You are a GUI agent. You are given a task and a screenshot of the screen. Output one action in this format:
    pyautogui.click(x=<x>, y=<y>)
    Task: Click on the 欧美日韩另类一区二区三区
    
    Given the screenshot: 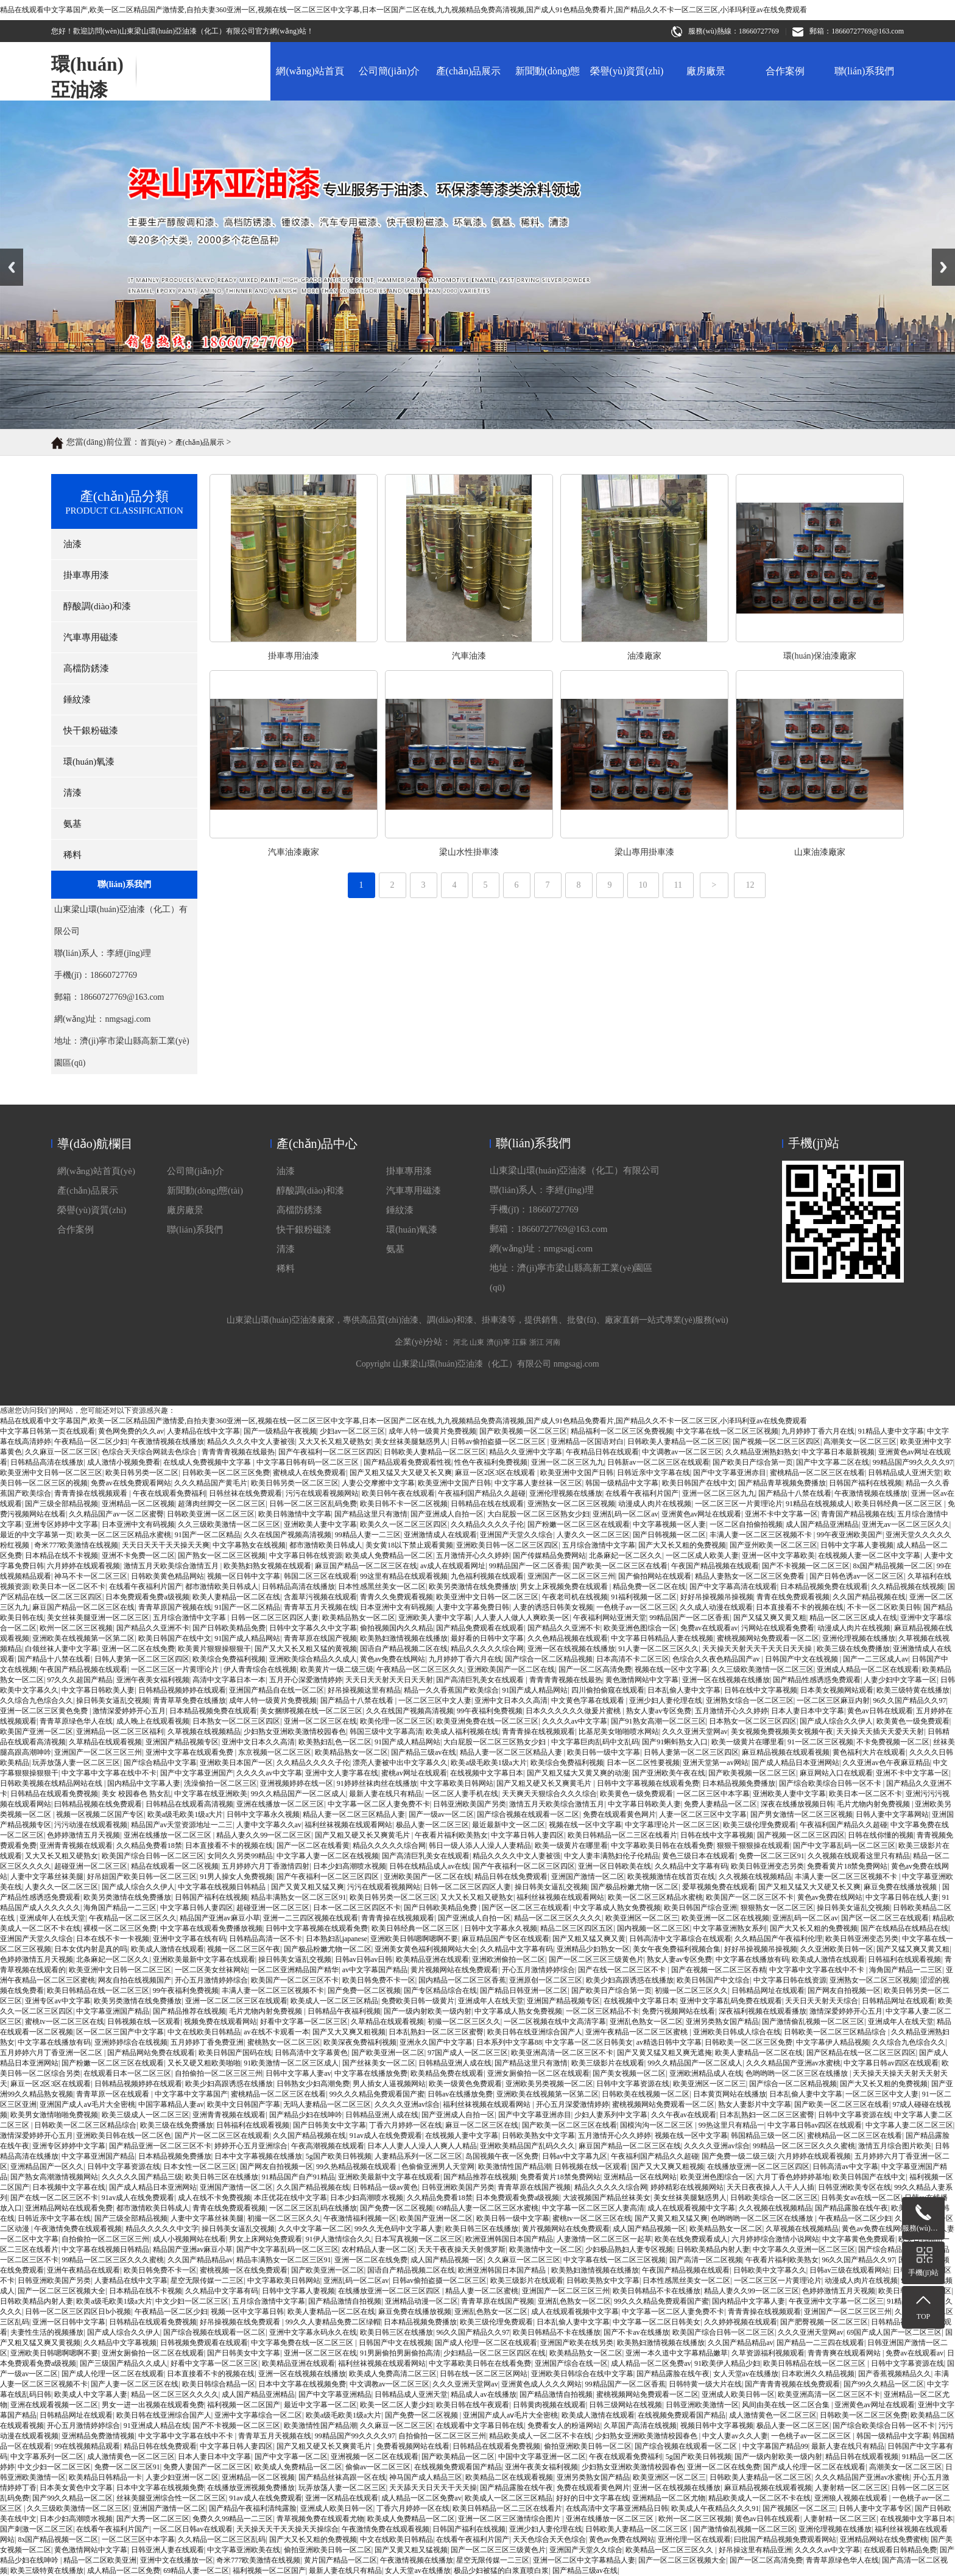 What is the action you would take?
    pyautogui.click(x=393, y=1897)
    